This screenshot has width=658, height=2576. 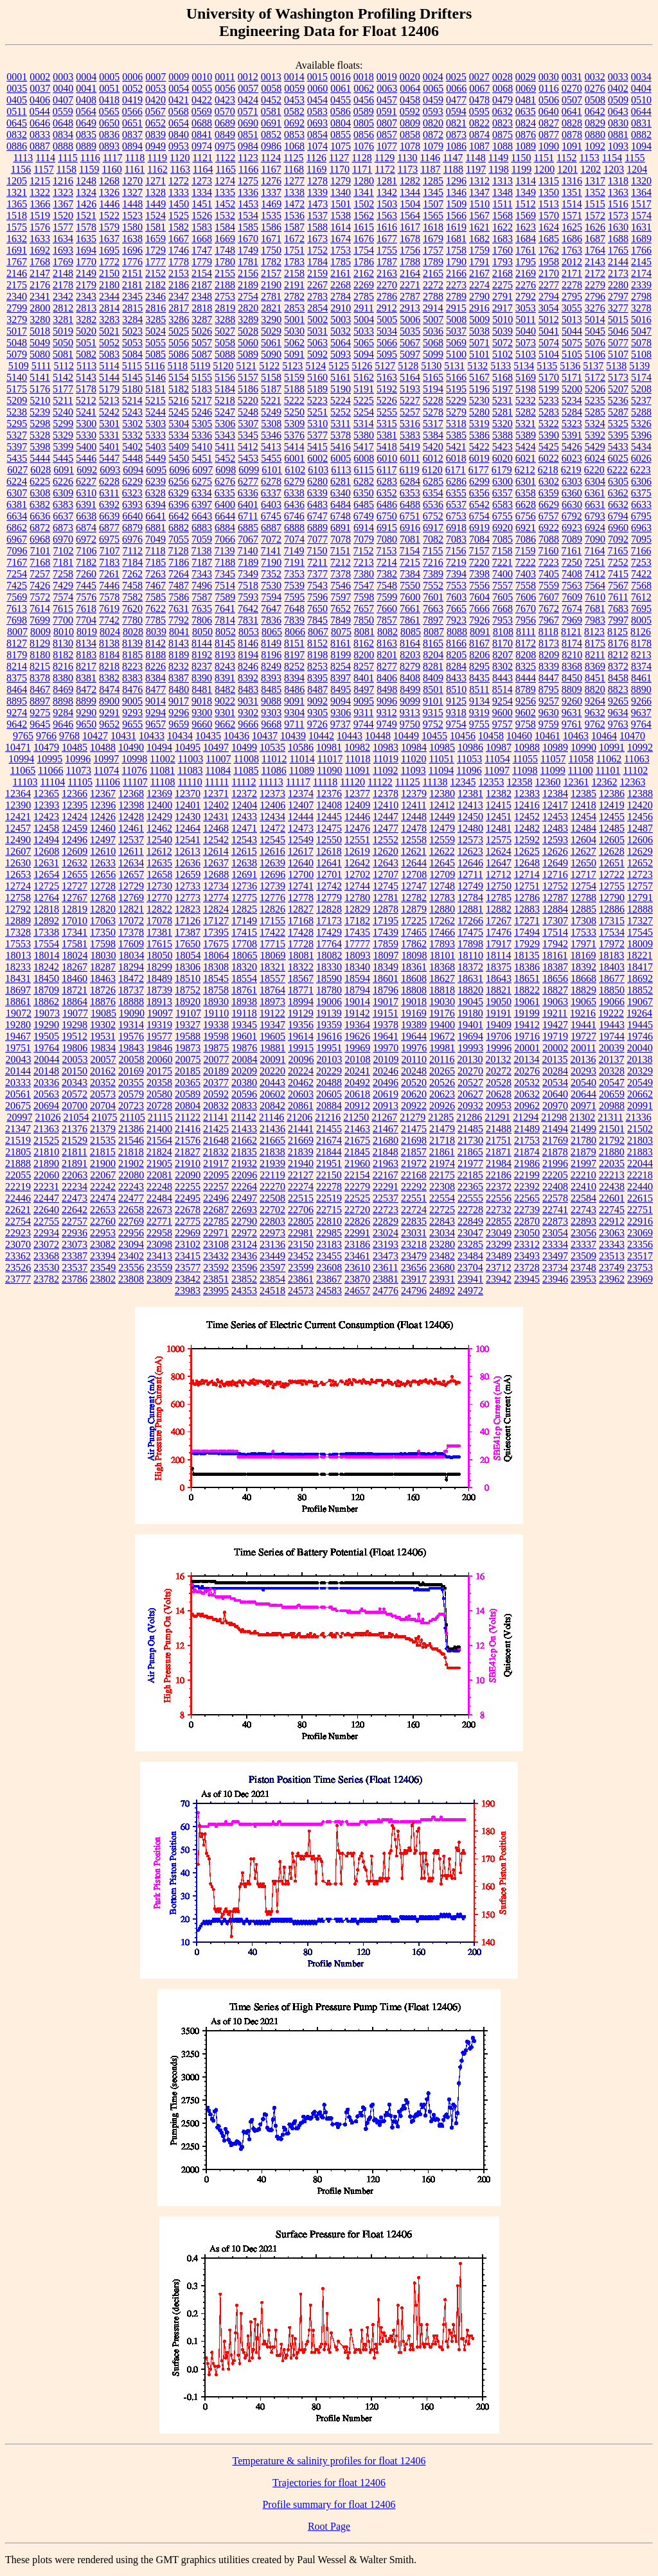 I want to click on 12476, so click(x=357, y=828).